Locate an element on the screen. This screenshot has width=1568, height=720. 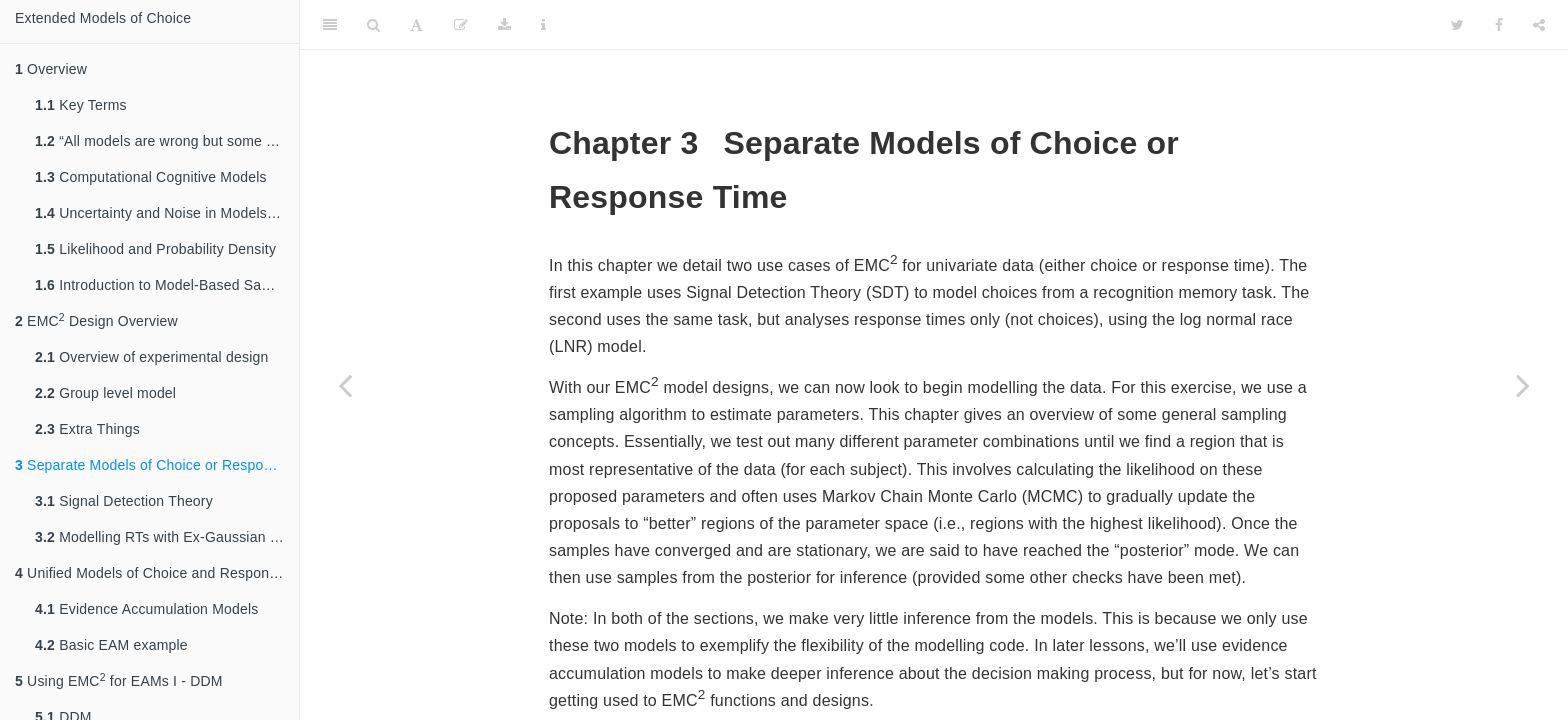
Overview of experimental design is located at coordinates (151, 357).